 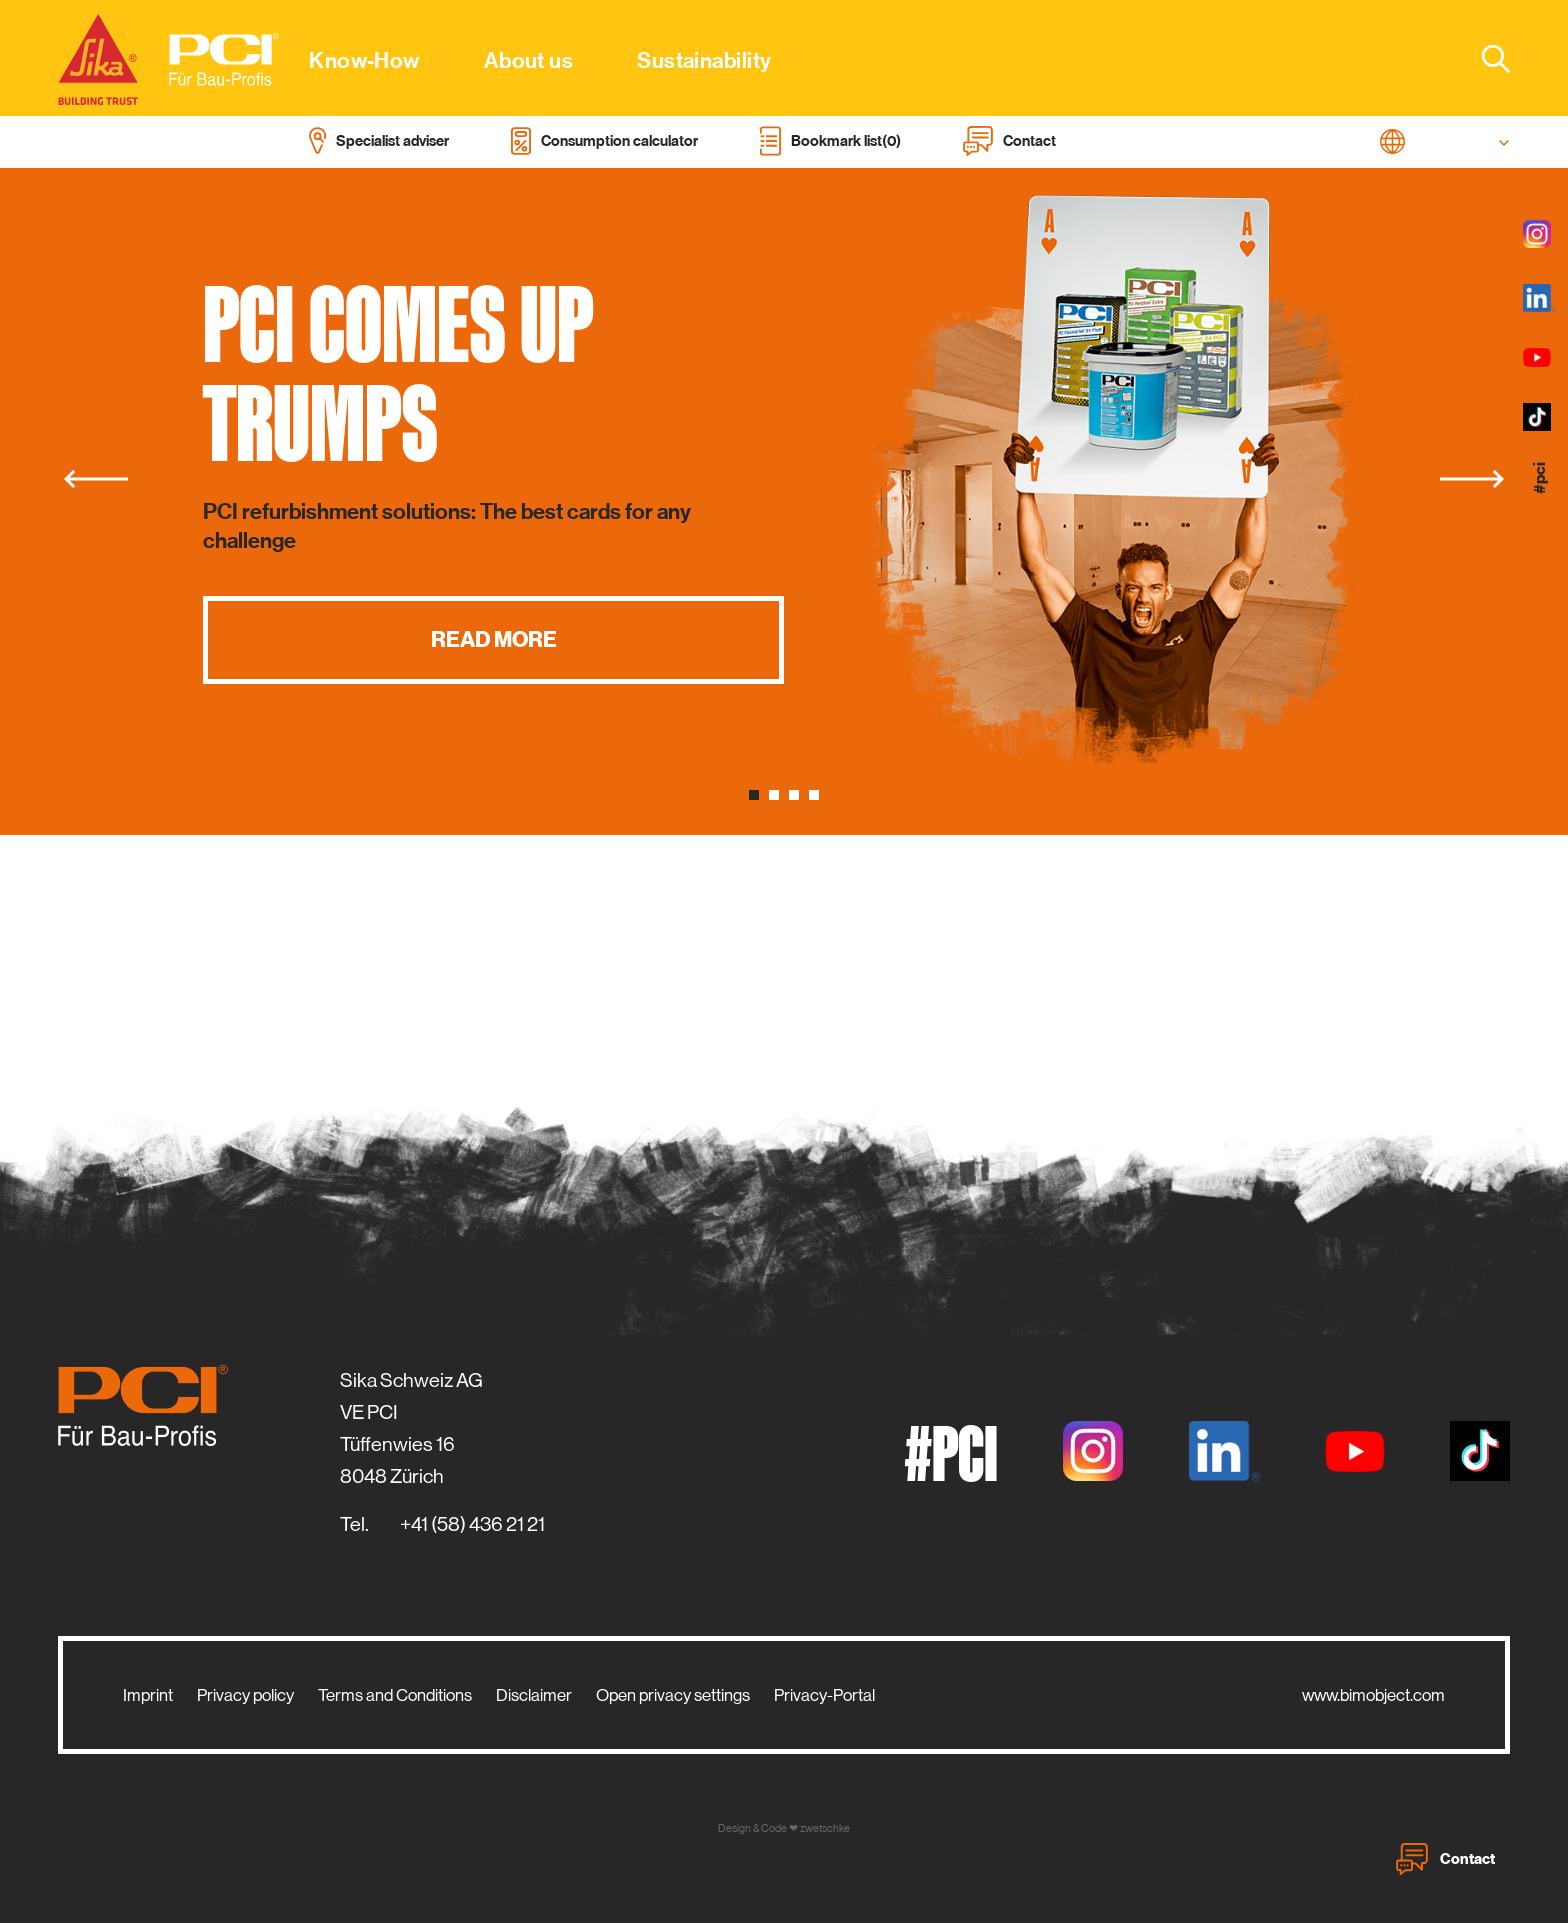 What do you see at coordinates (494, 639) in the screenshot?
I see `Read more` at bounding box center [494, 639].